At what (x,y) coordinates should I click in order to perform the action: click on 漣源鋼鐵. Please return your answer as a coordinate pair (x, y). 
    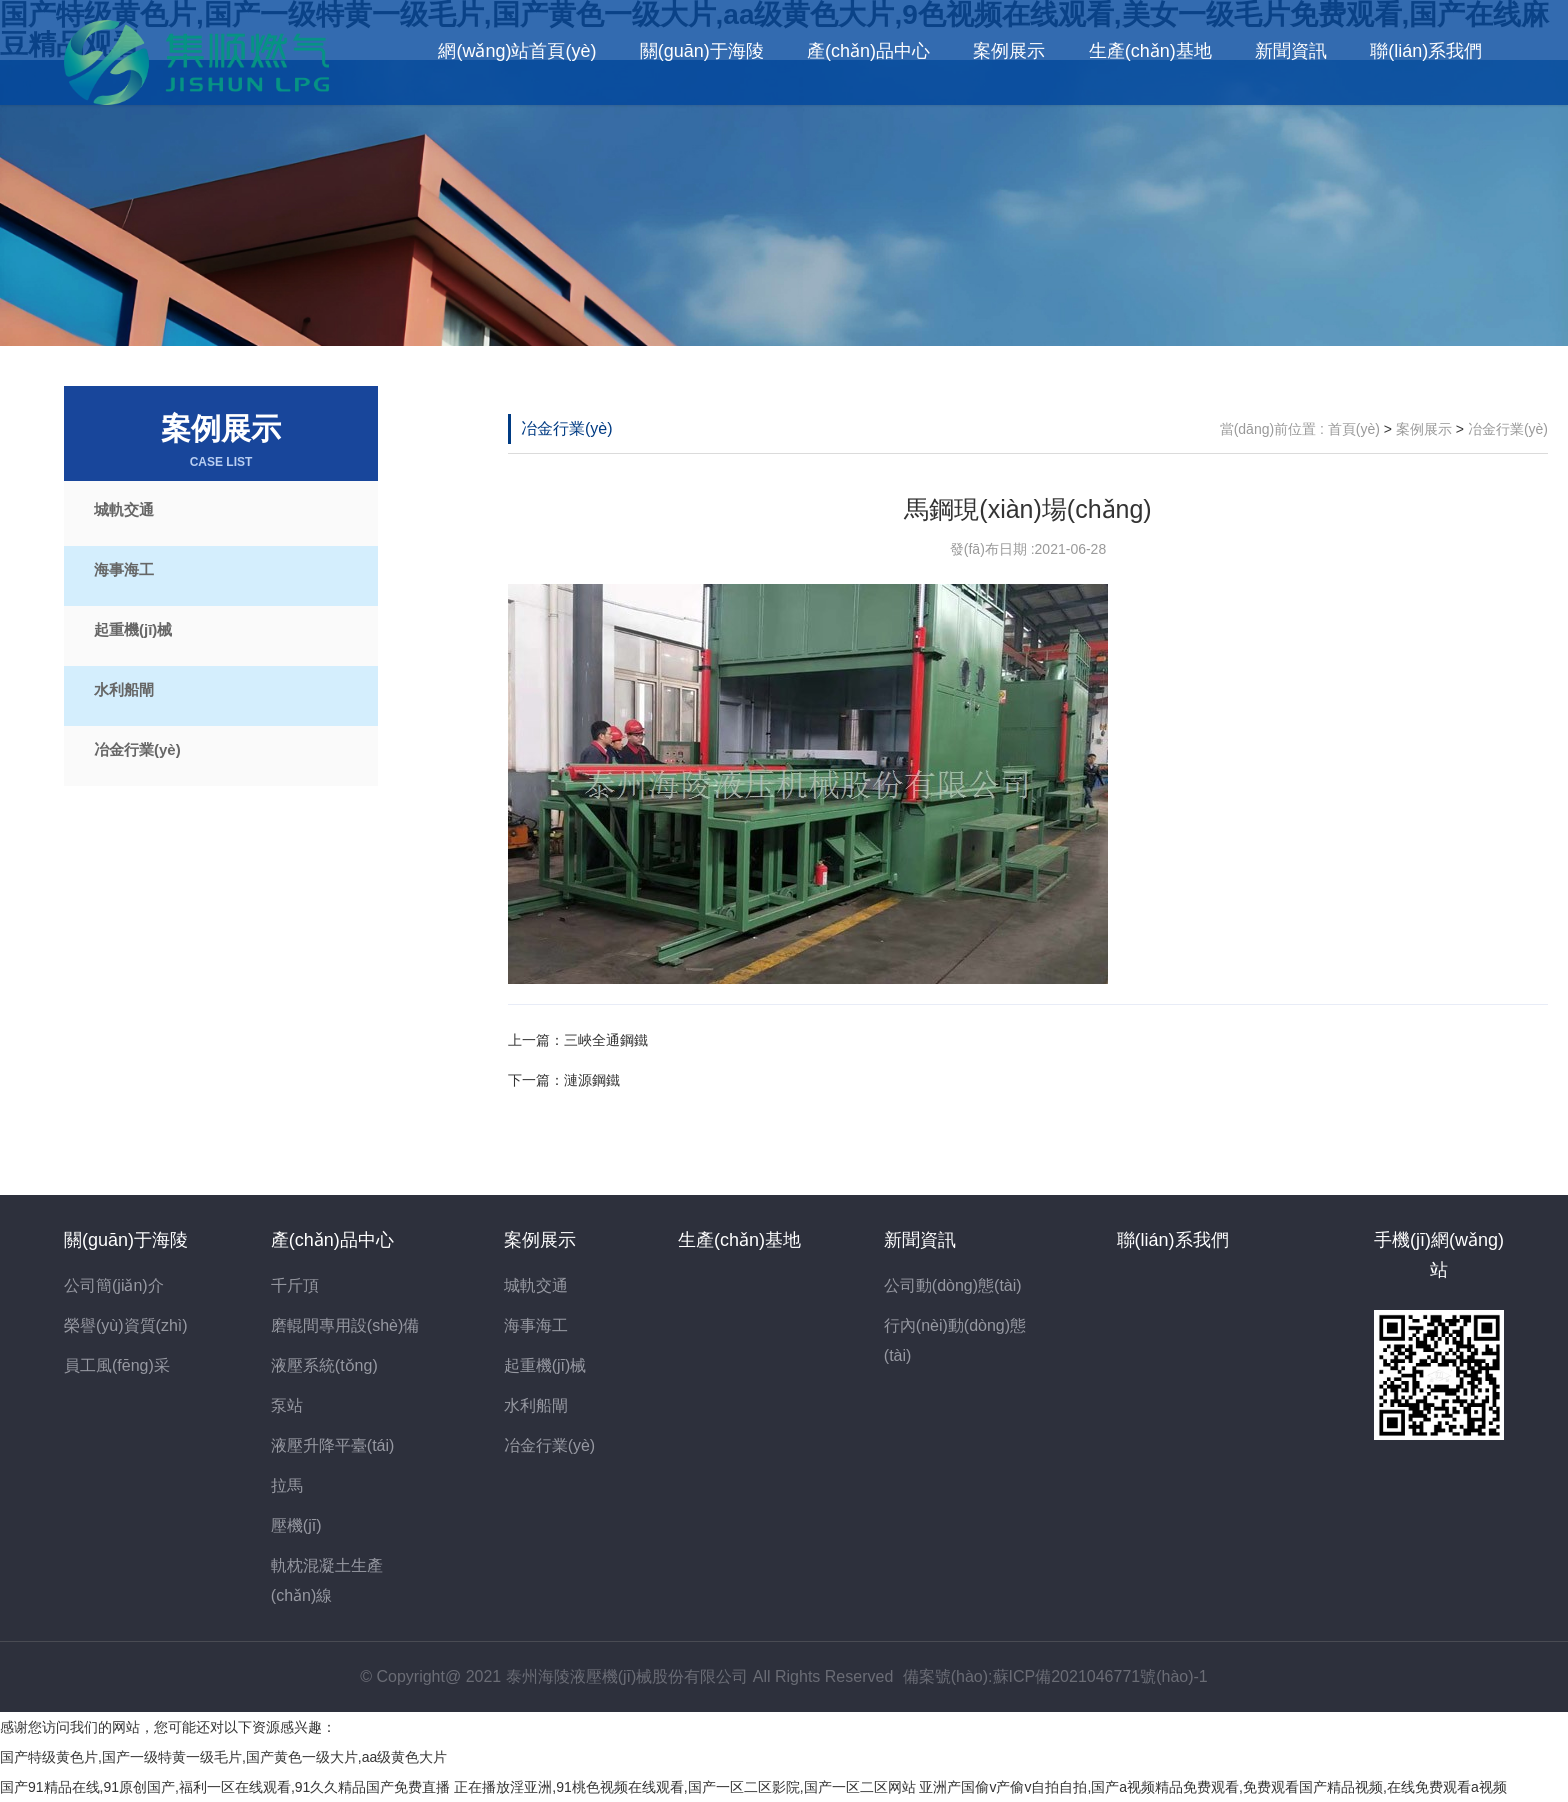
    Looking at the image, I should click on (592, 1080).